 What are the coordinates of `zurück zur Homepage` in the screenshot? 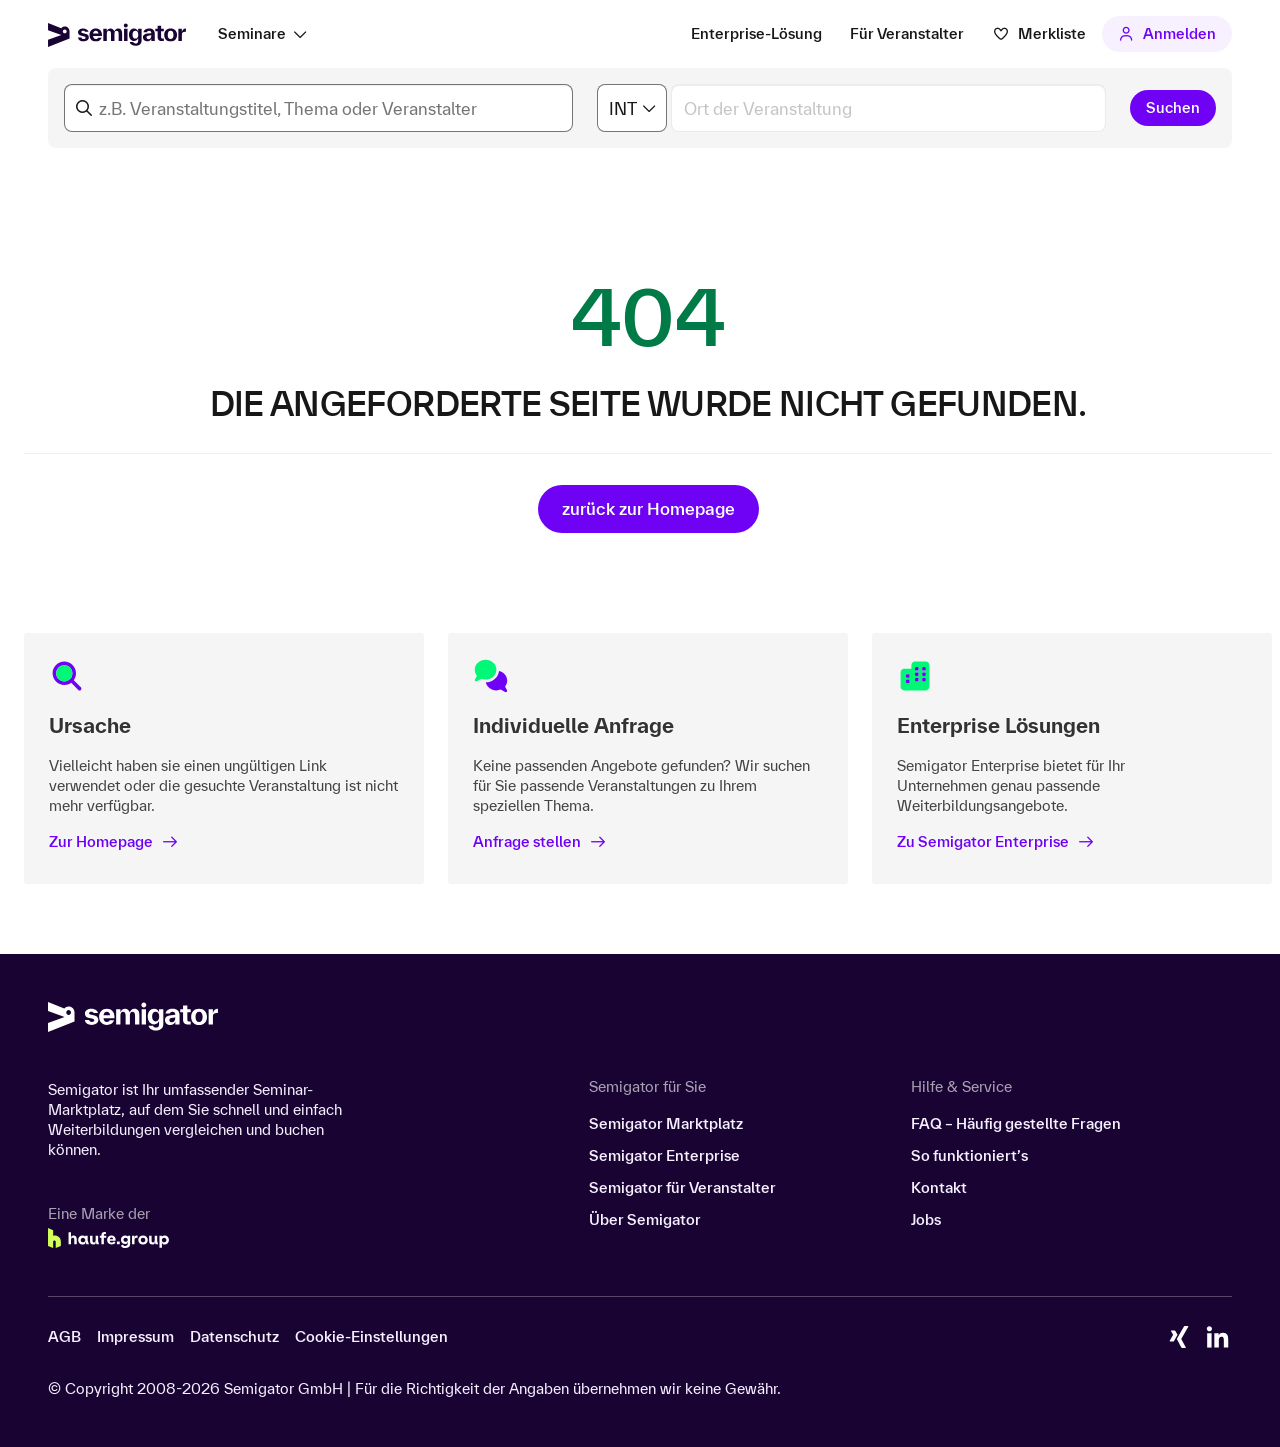 It's located at (648, 508).